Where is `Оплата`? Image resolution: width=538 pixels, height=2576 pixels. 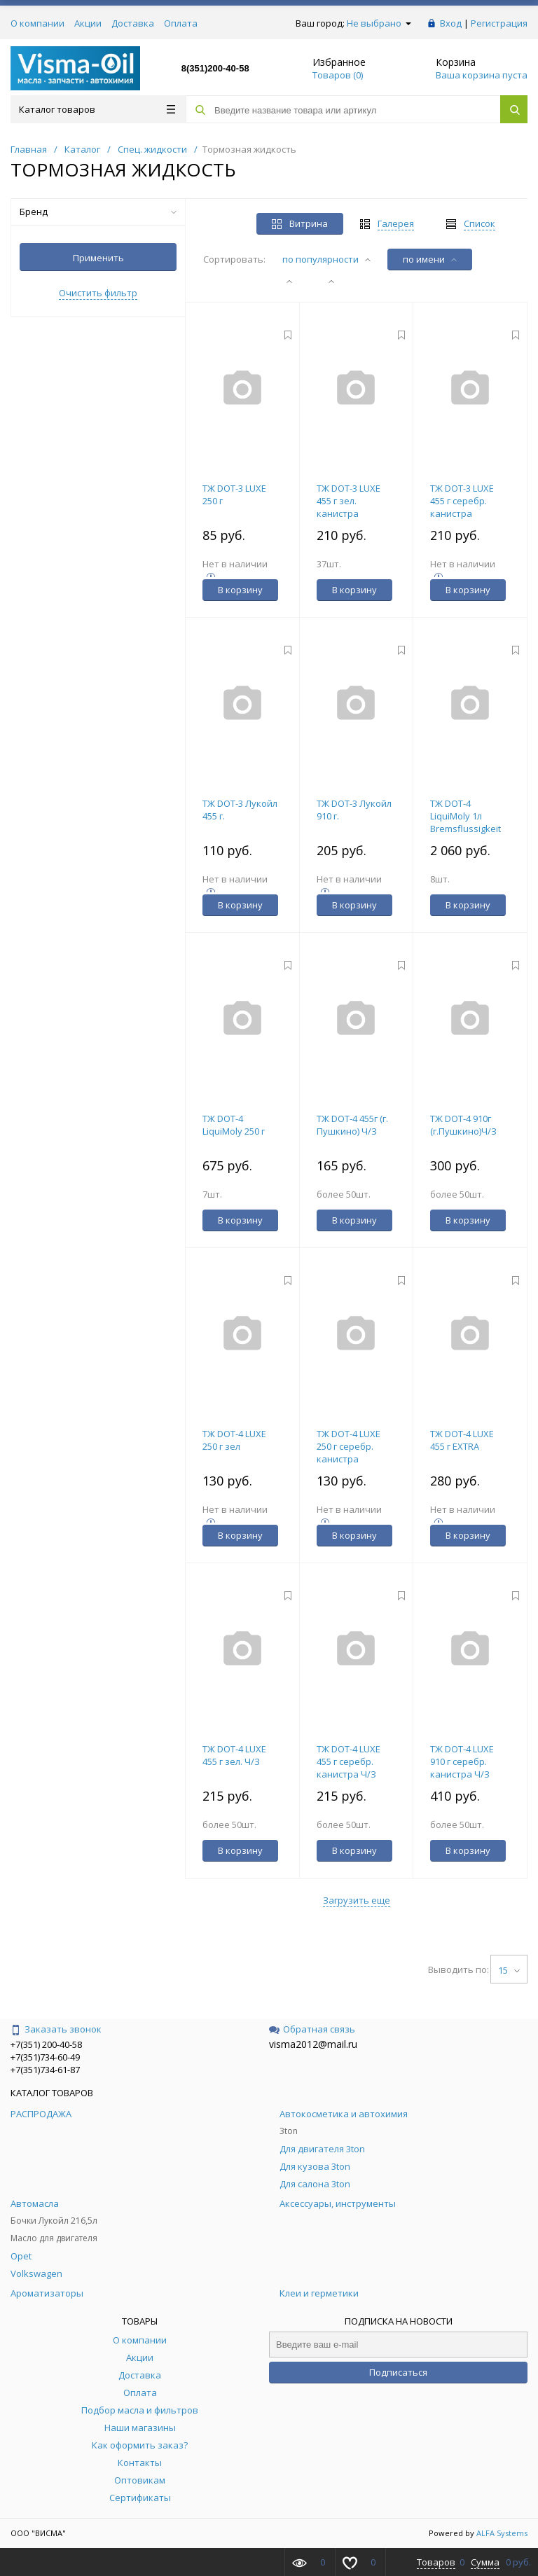
Оплата is located at coordinates (181, 23).